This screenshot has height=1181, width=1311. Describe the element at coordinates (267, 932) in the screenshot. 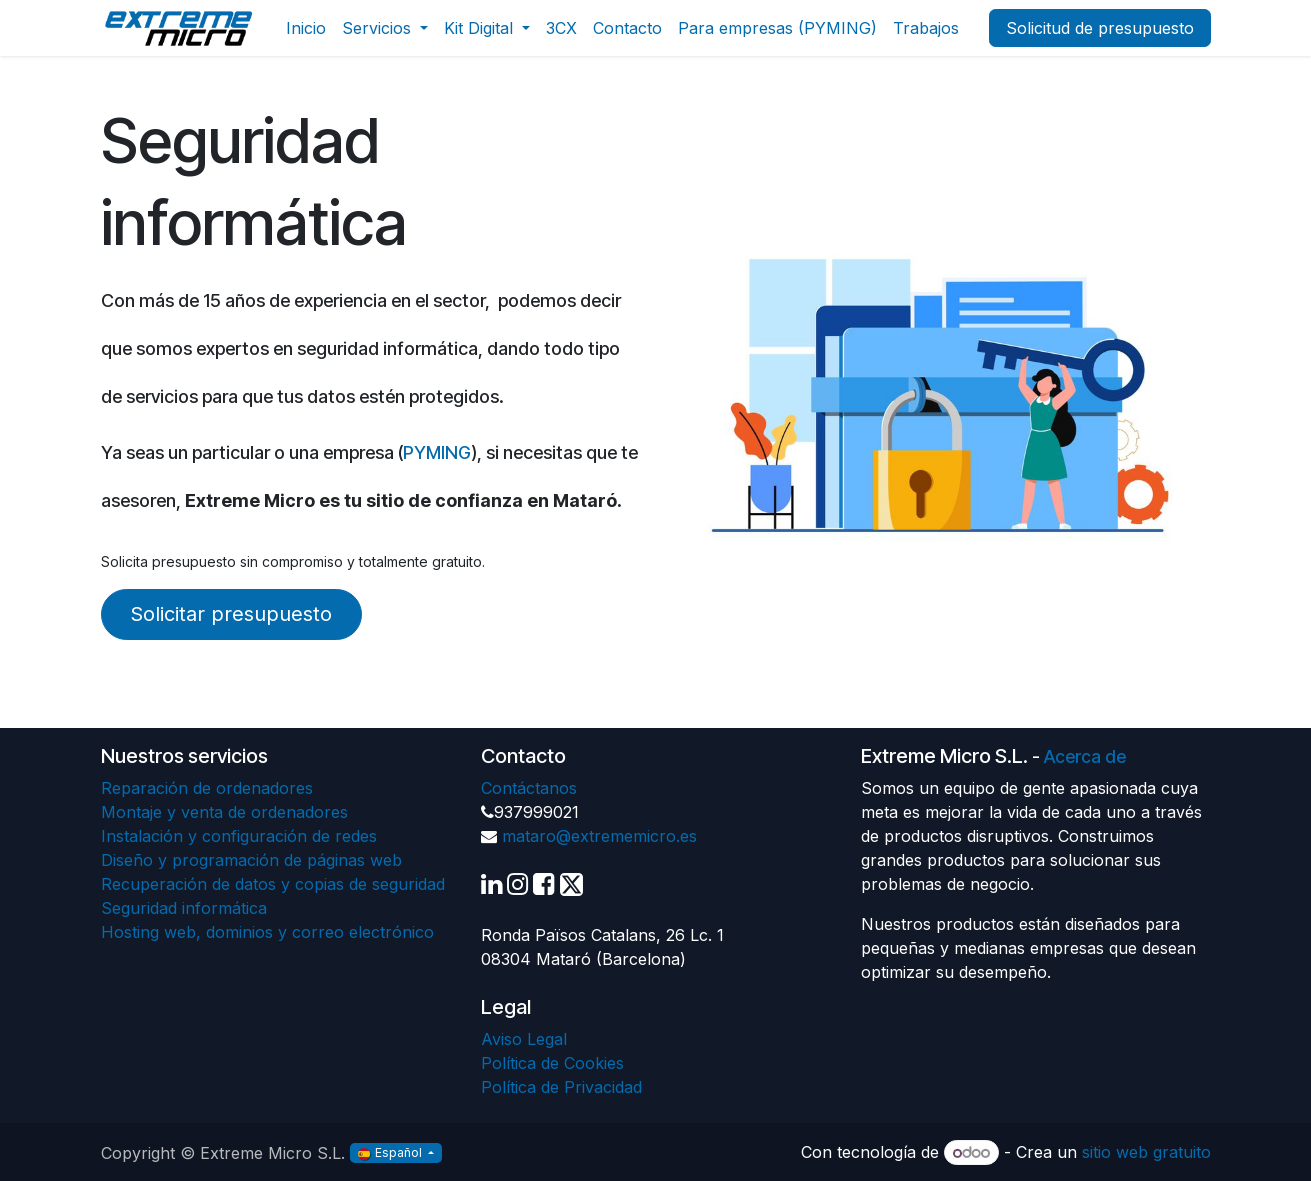

I see `Hosting web, dominios y correo electrónico` at that location.